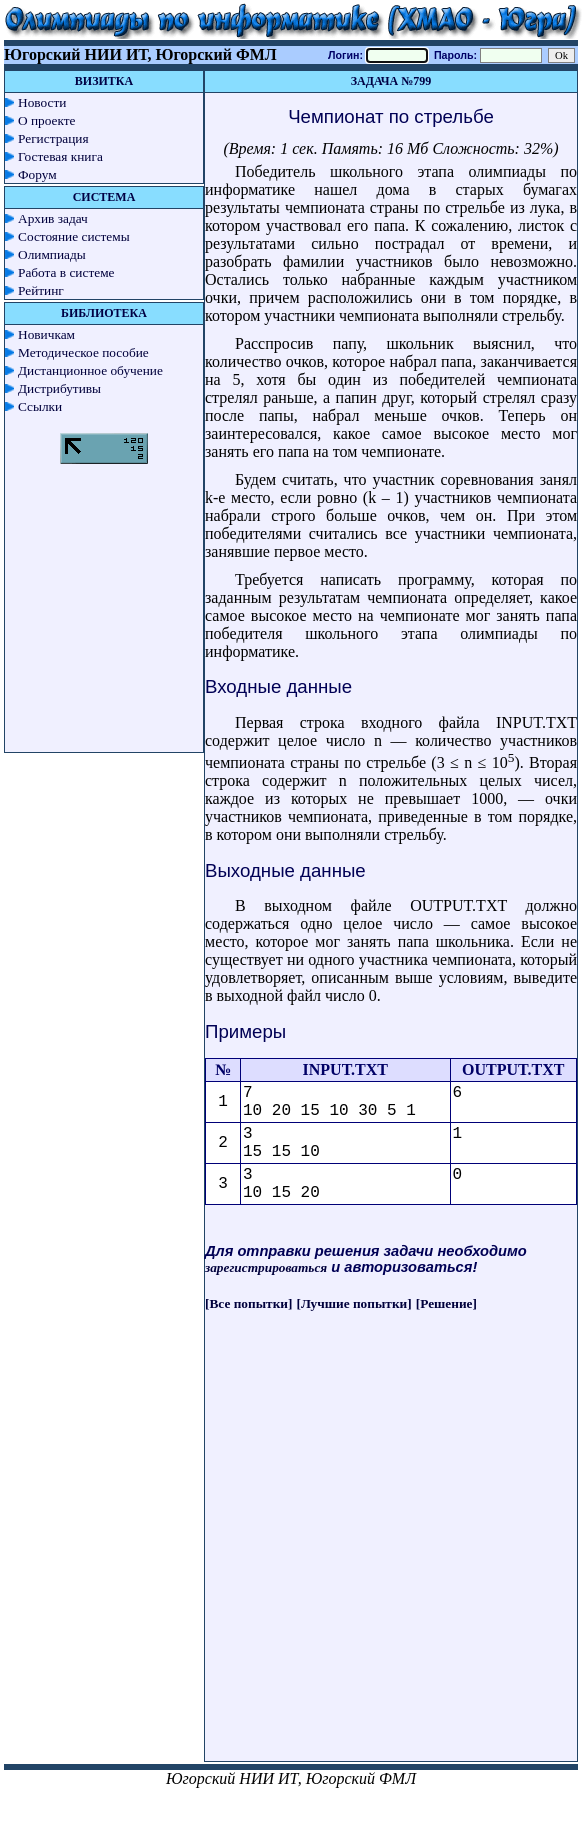 Image resolution: width=582 pixels, height=1824 pixels. Describe the element at coordinates (248, 1303) in the screenshot. I see `[Все попытки]` at that location.